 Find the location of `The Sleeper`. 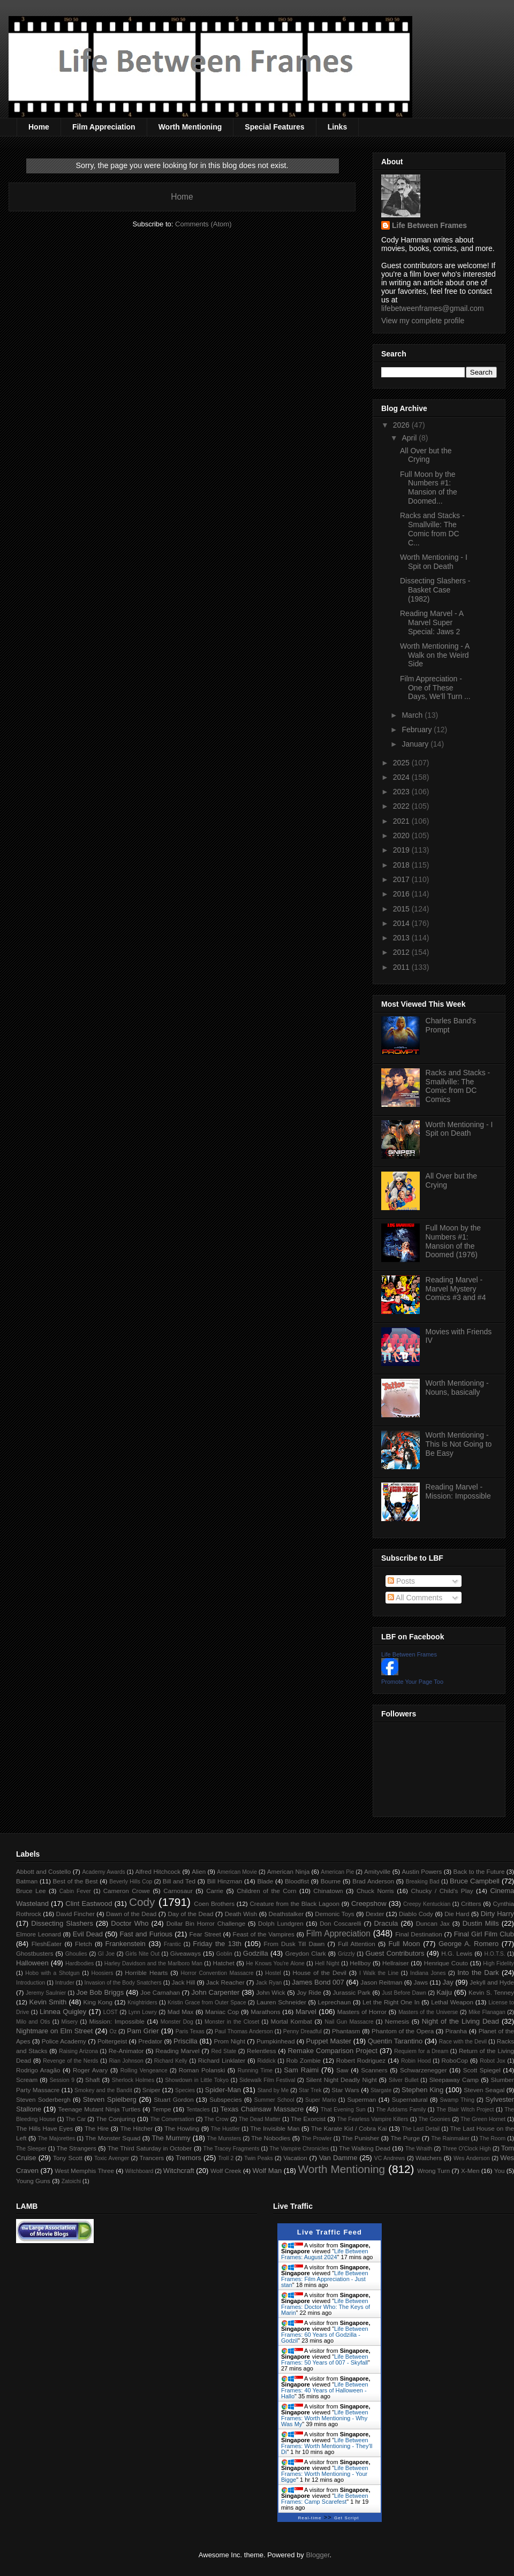

The Sleeper is located at coordinates (31, 2149).